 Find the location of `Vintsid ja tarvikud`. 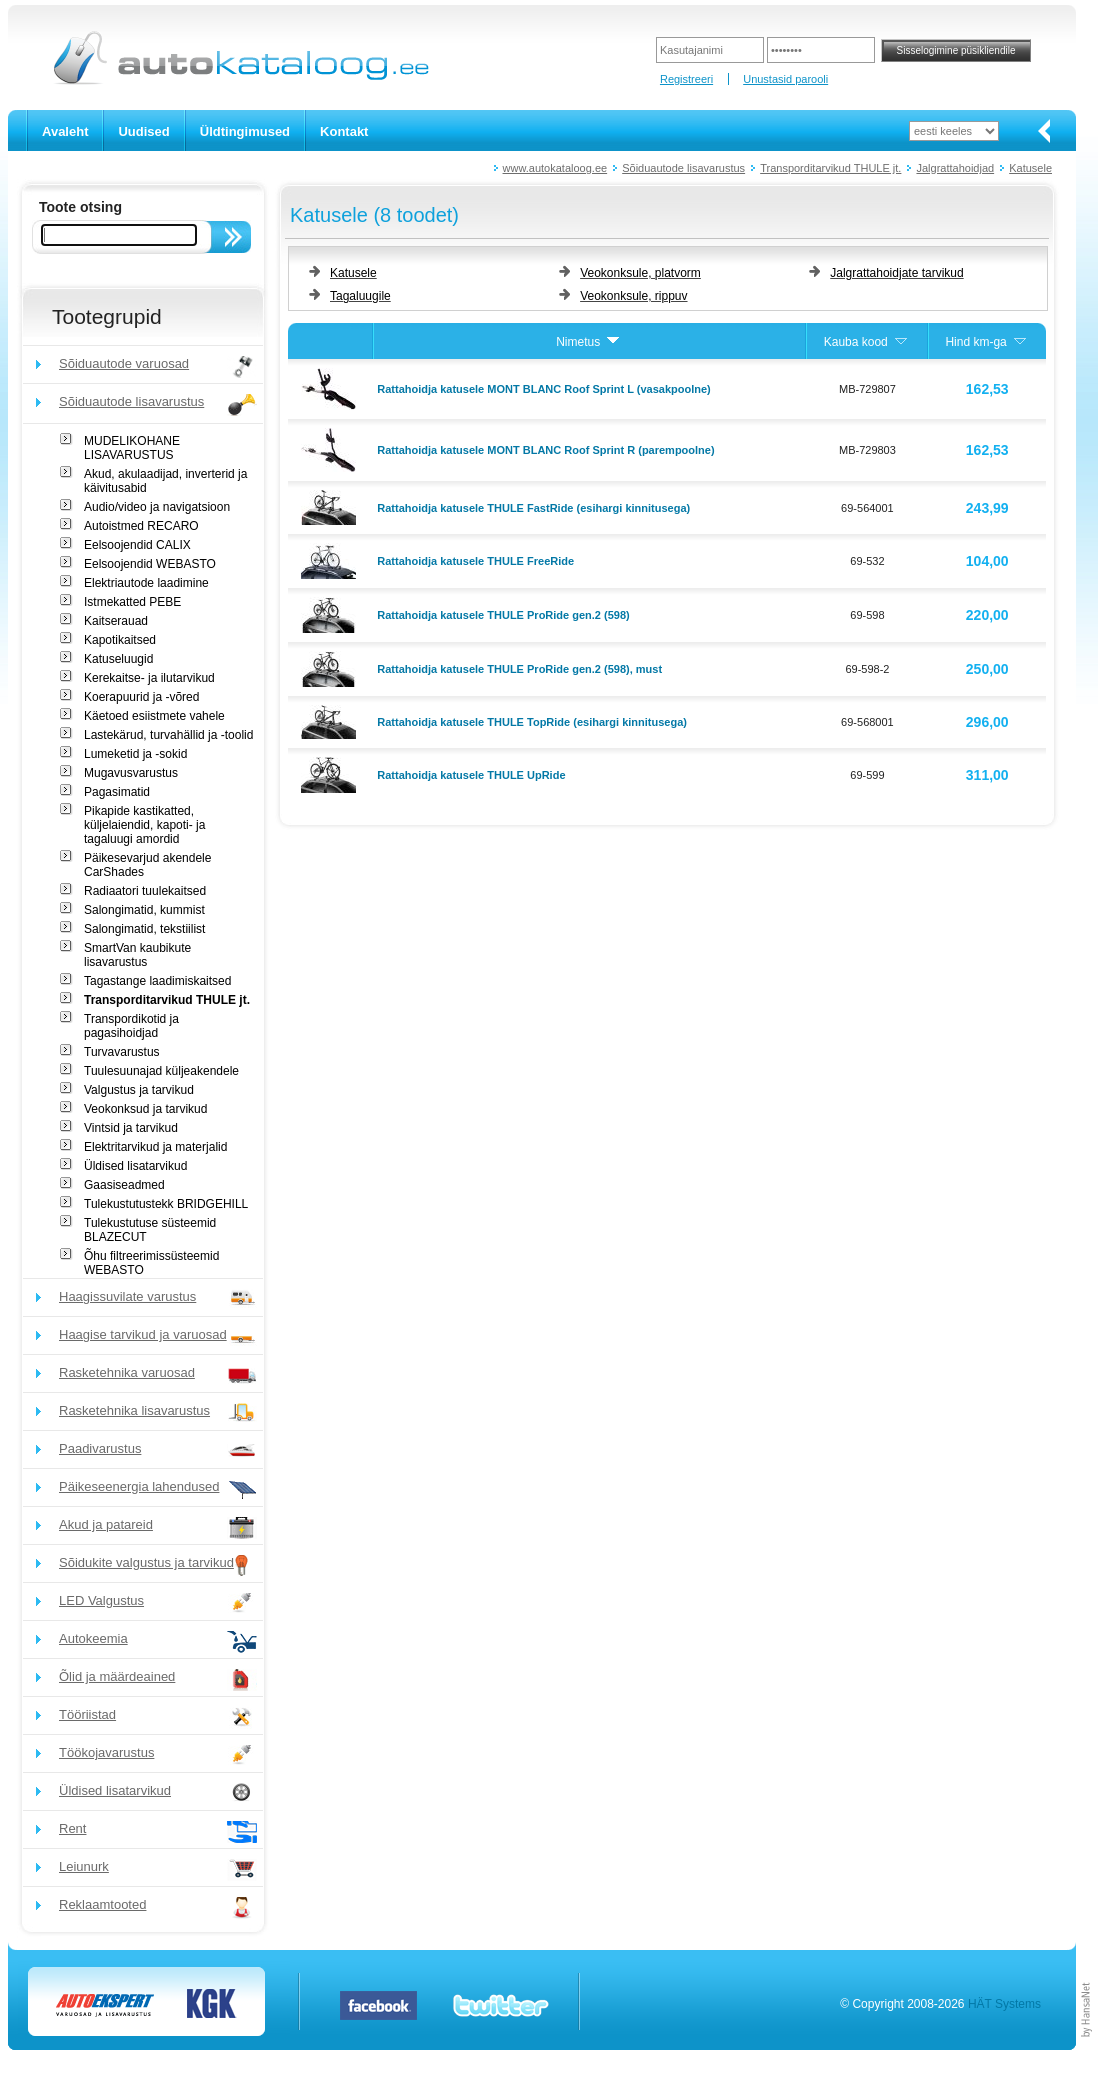

Vintsid ja tarvikud is located at coordinates (131, 1128).